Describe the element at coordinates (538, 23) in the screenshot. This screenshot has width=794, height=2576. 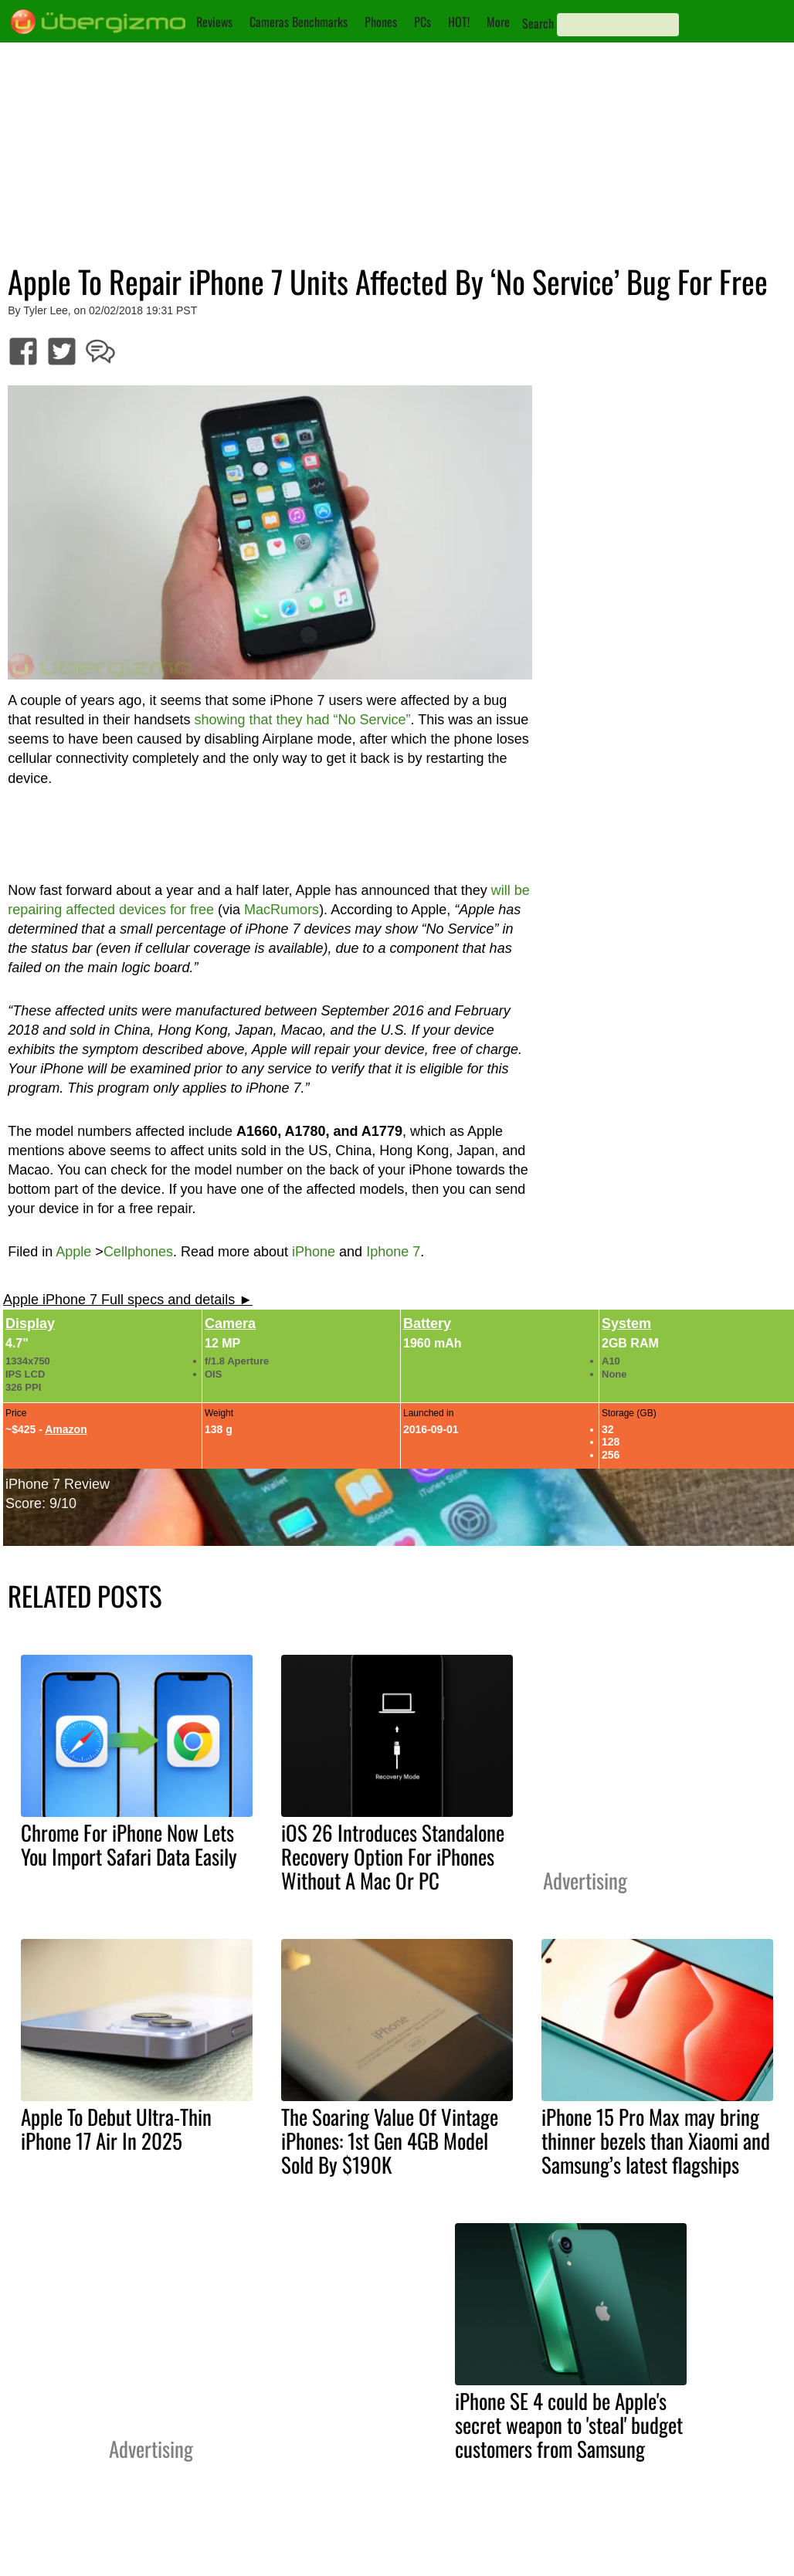
I see `Search` at that location.